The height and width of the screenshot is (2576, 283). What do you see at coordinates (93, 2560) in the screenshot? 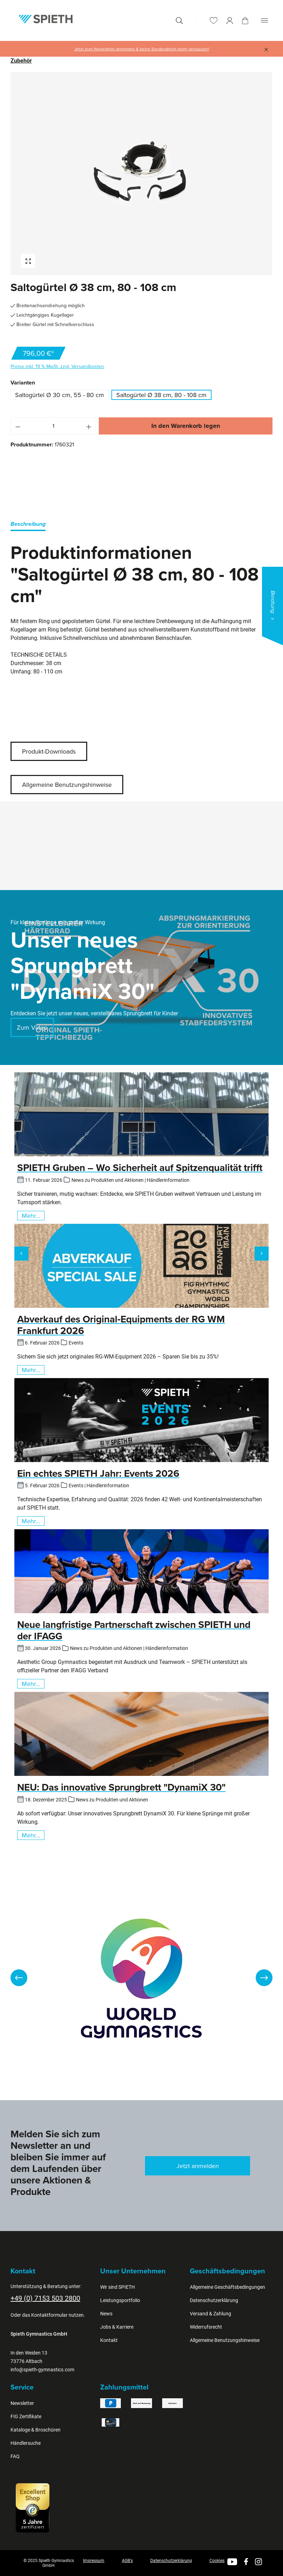
I see `Impressum` at bounding box center [93, 2560].